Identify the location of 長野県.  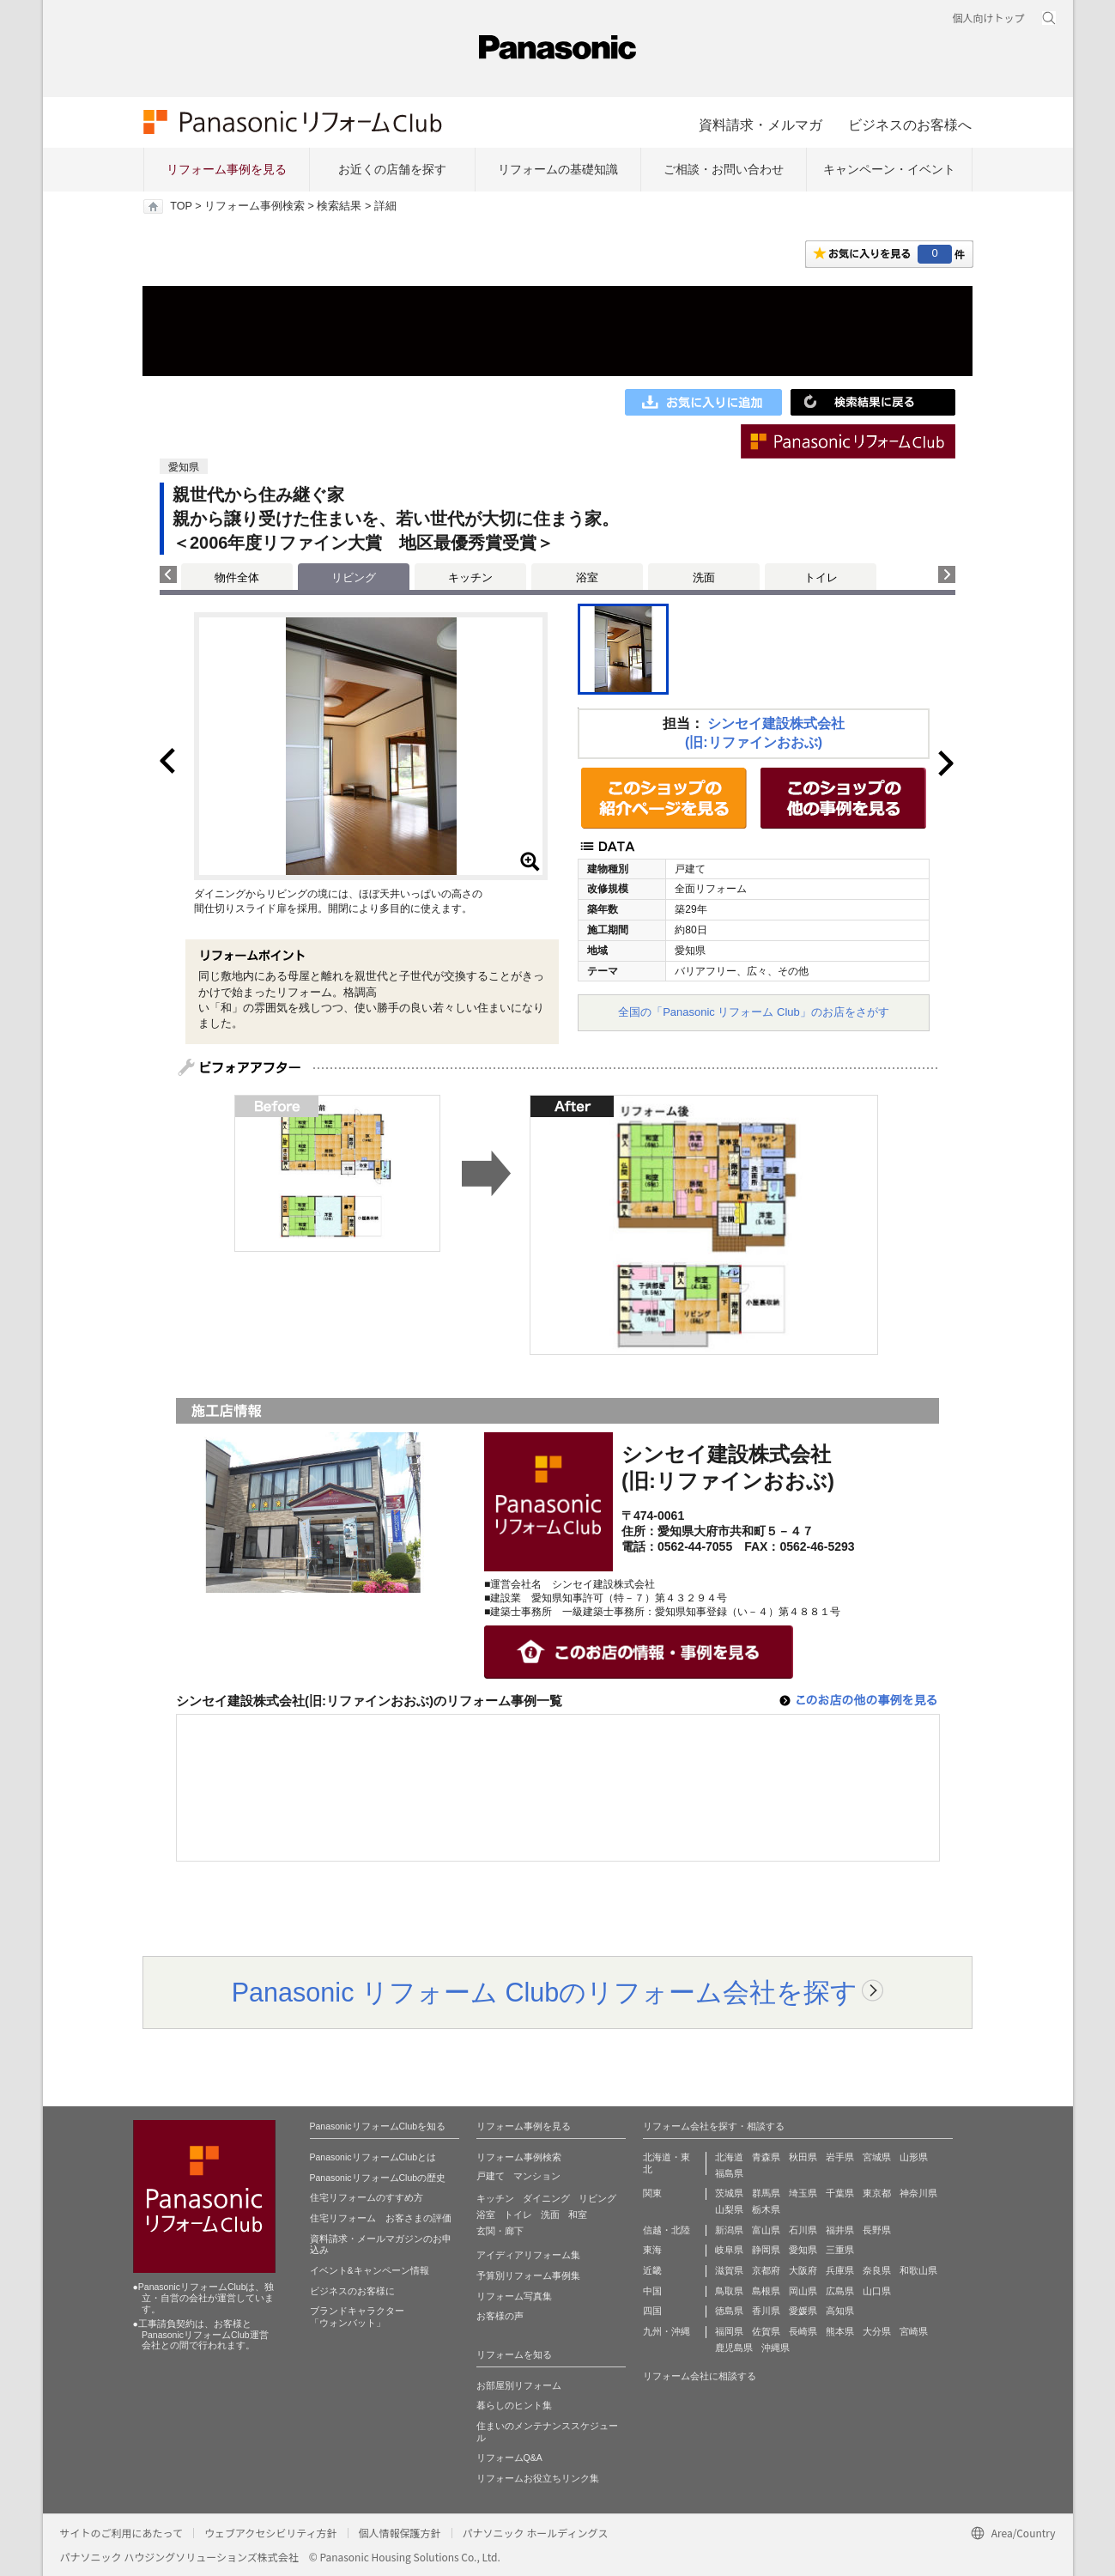
(877, 2230).